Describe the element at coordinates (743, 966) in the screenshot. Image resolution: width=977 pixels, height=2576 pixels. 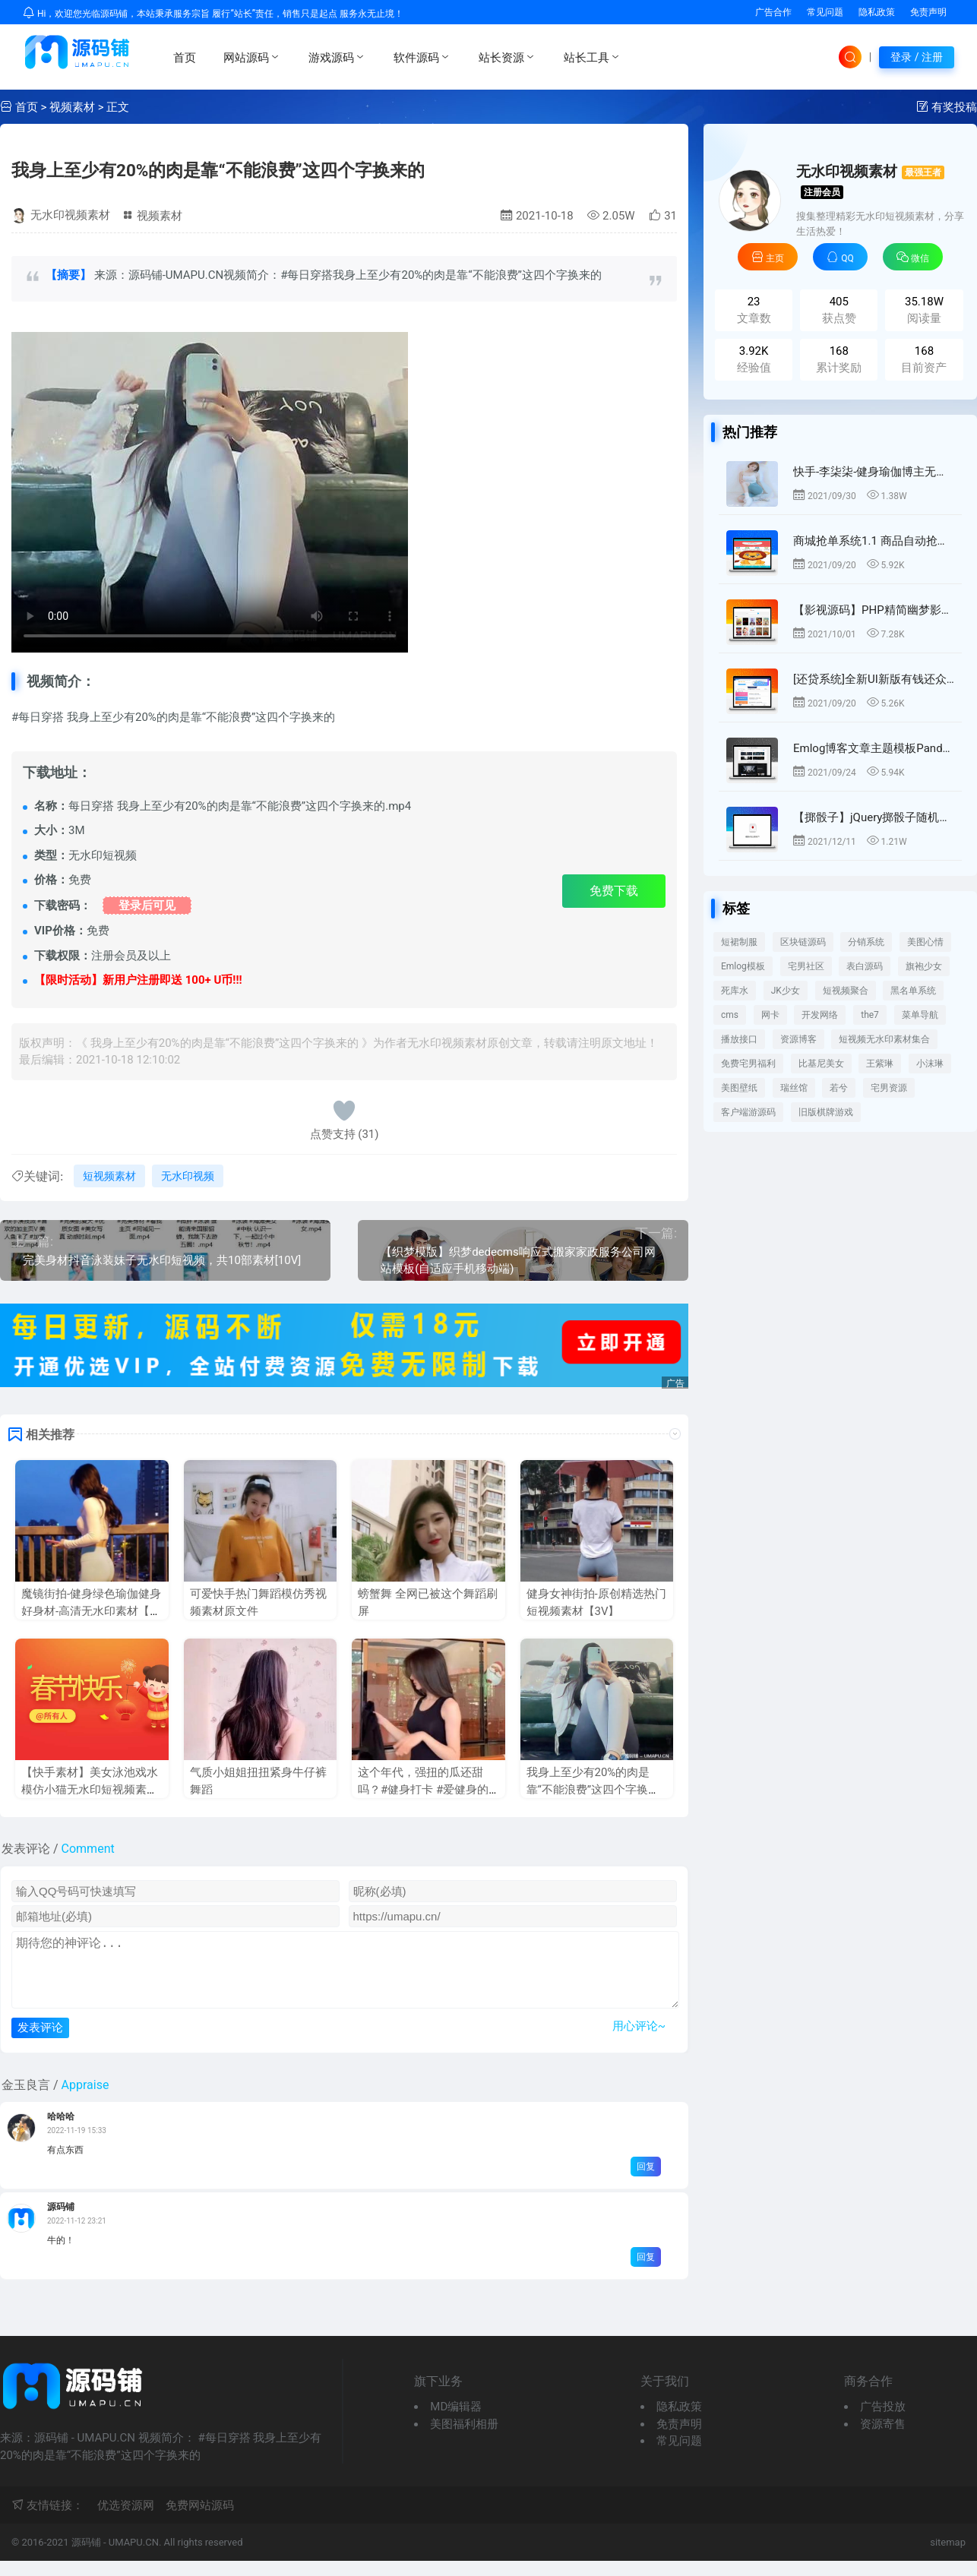
I see `Emlog模板` at that location.